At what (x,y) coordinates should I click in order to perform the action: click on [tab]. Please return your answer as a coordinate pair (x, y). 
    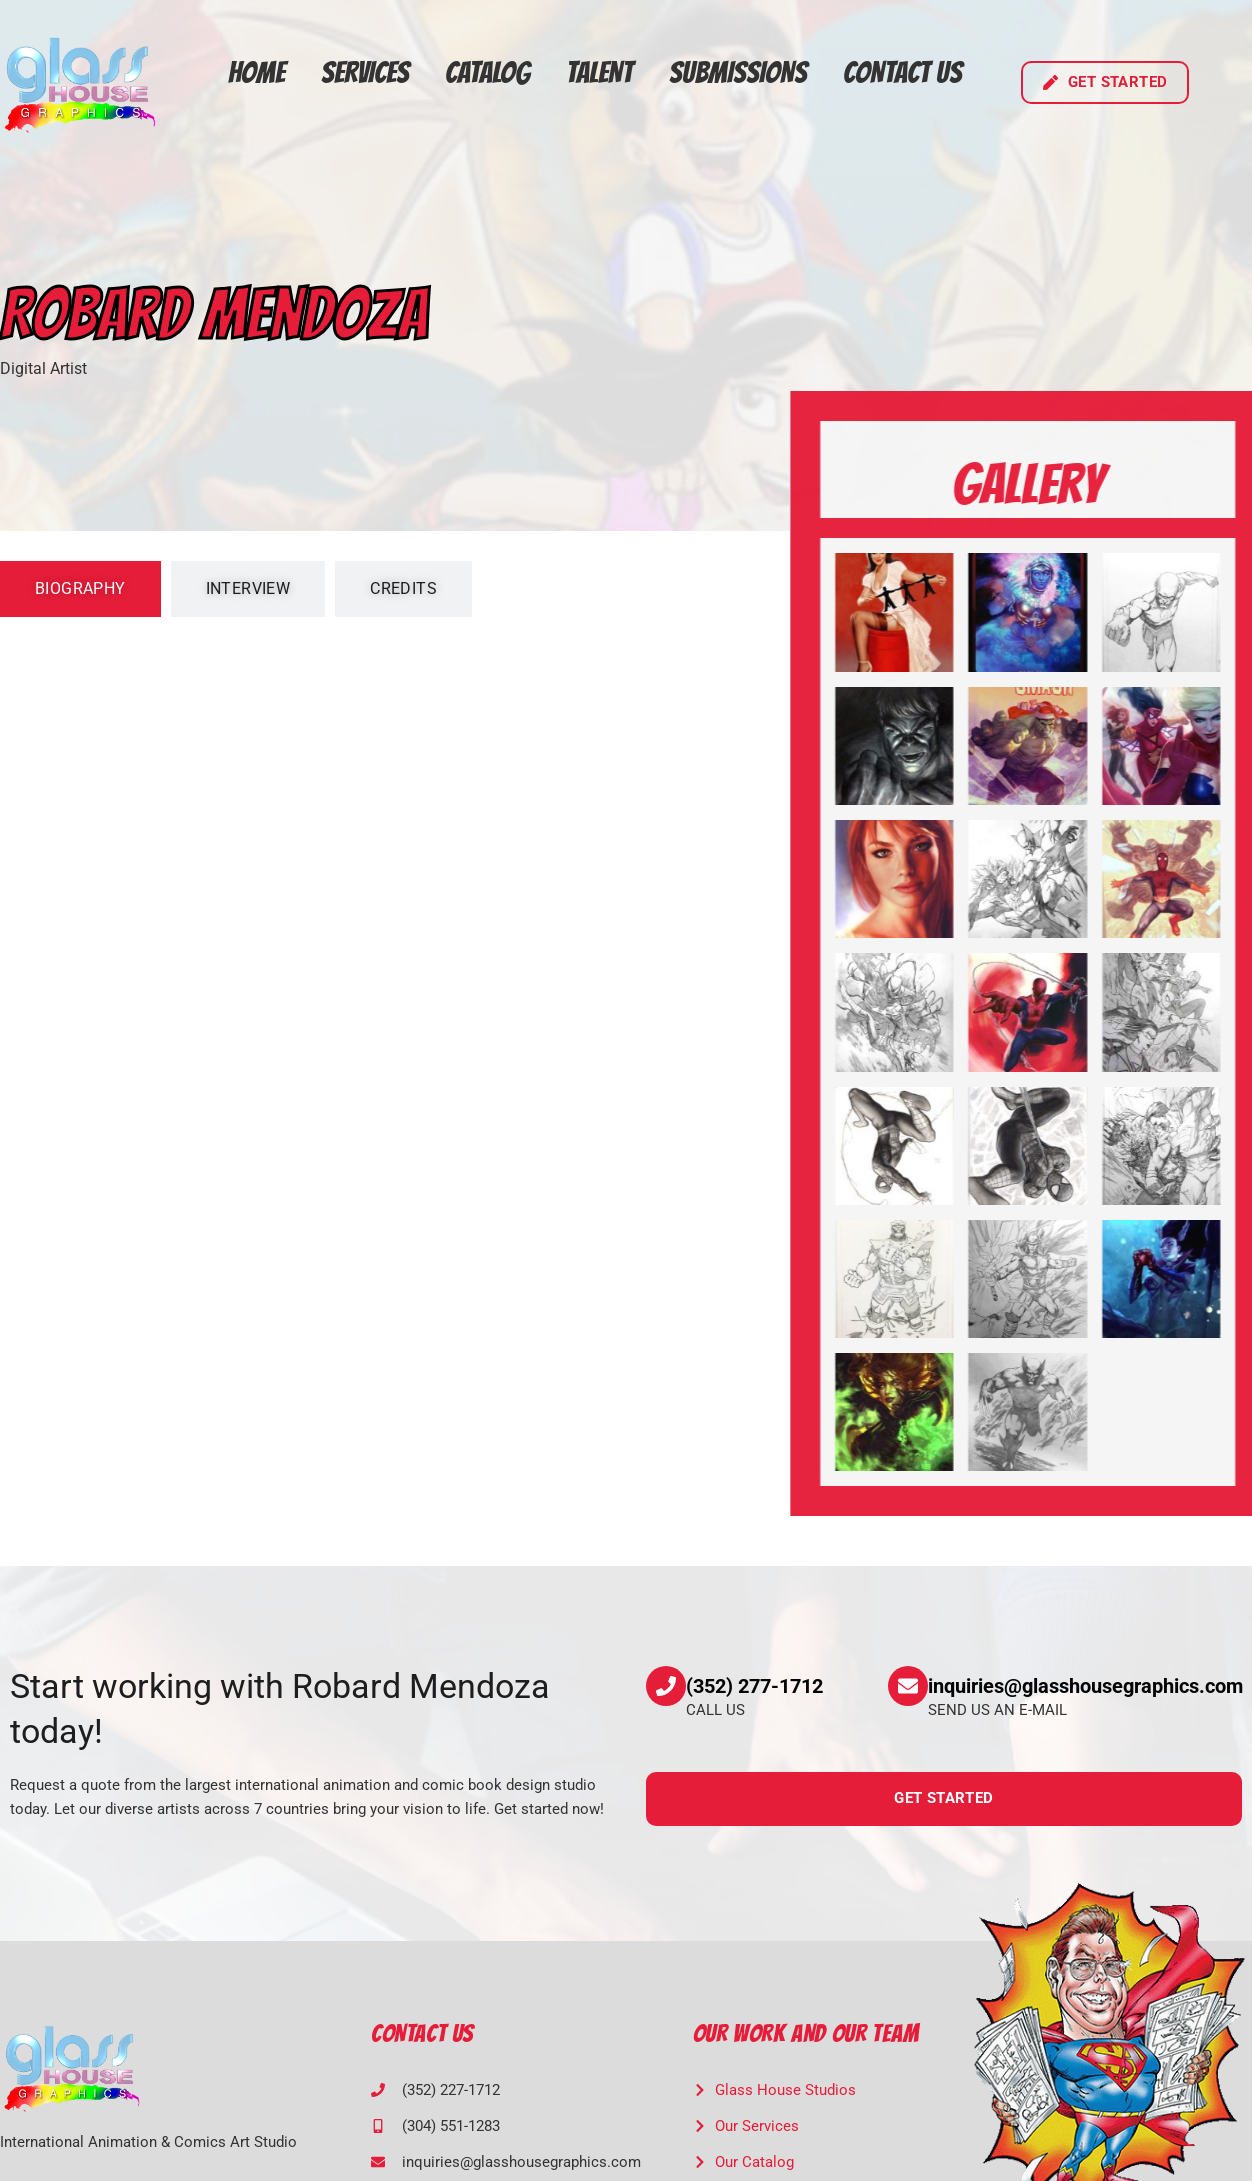
    Looking at the image, I should click on (80, 589).